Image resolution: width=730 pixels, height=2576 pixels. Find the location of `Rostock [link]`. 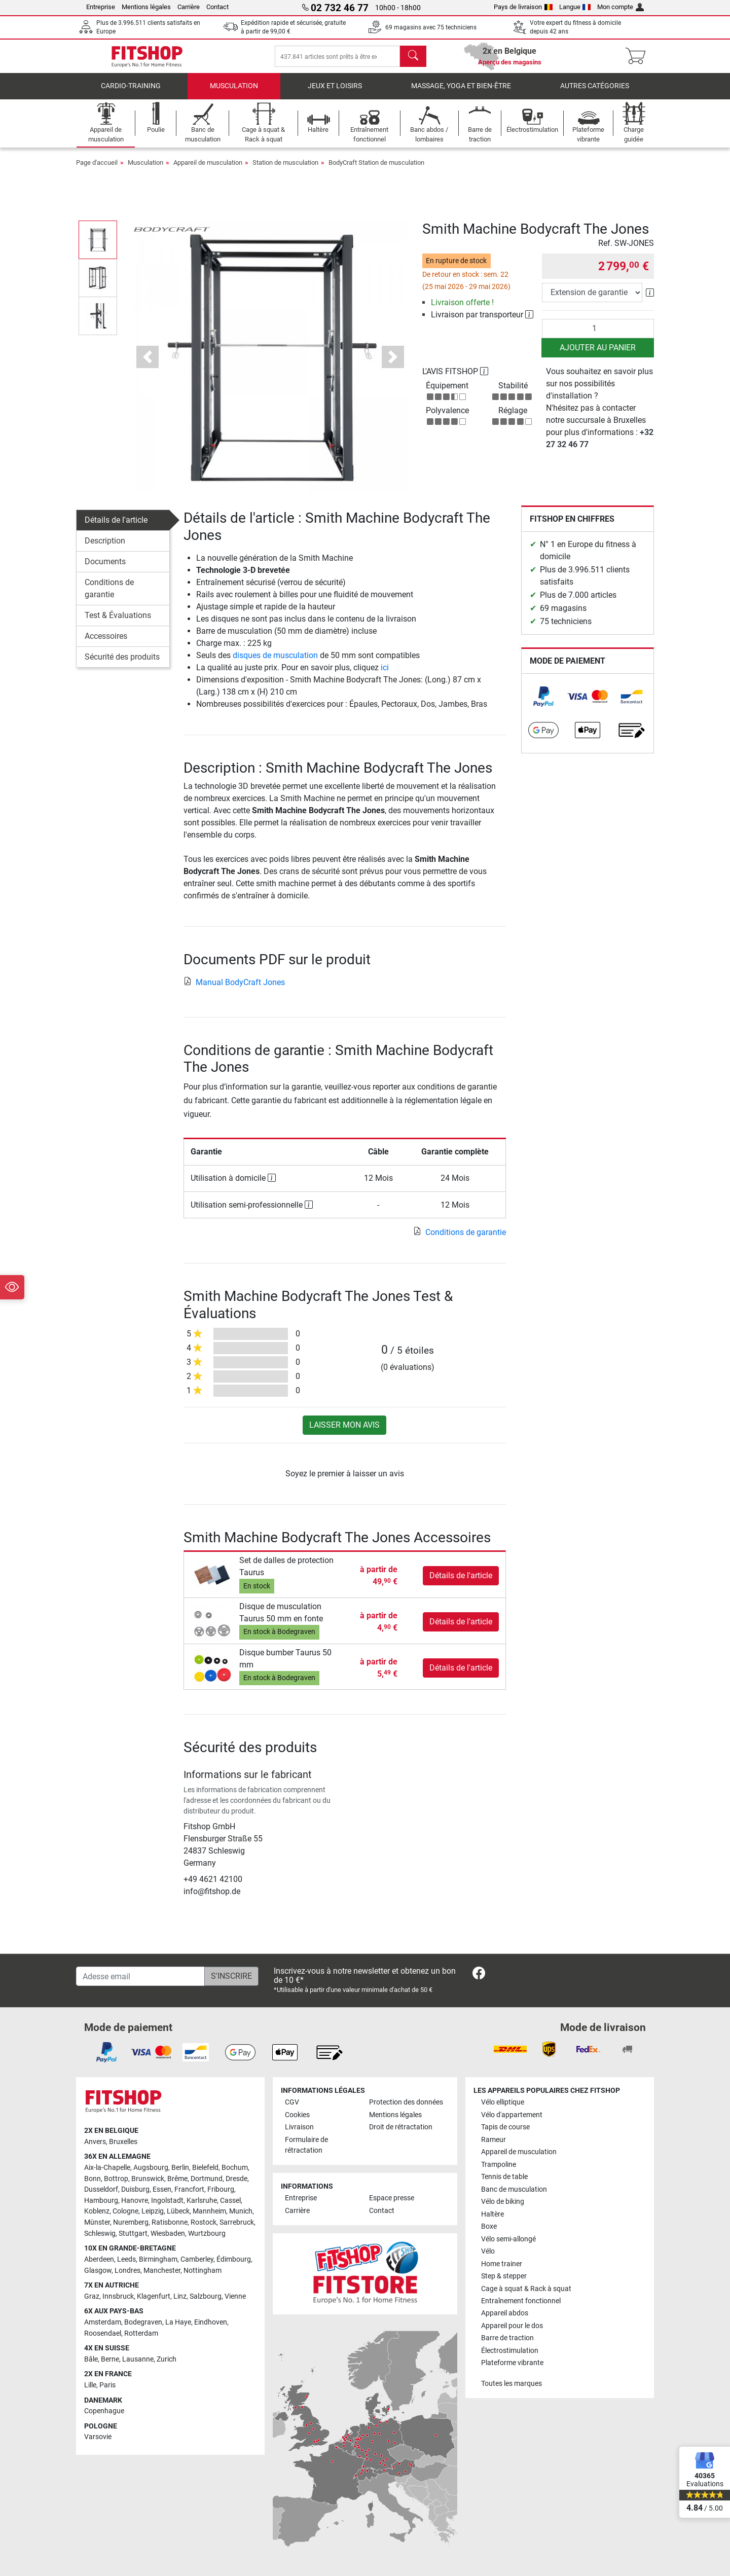

Rostock [link] is located at coordinates (203, 2223).